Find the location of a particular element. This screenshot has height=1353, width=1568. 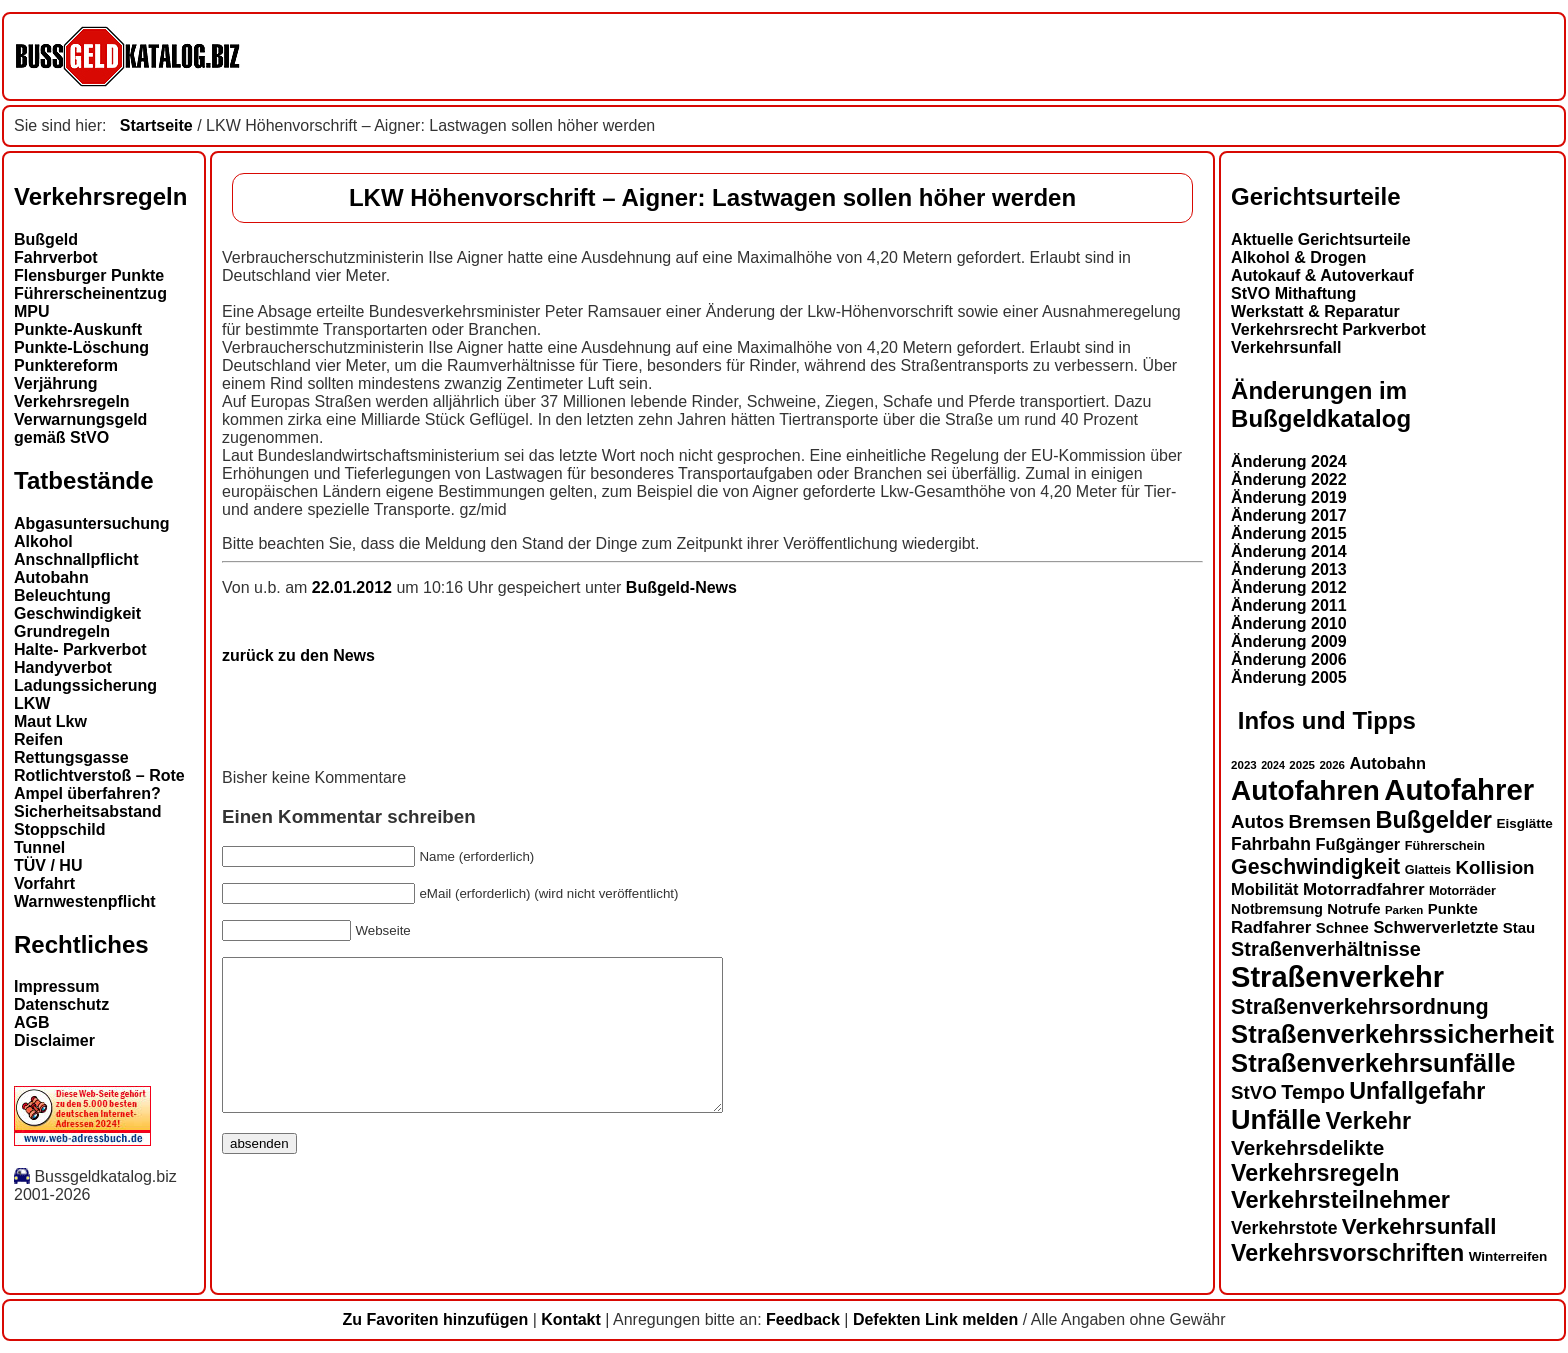

Änderung 2011 is located at coordinates (1289, 605).